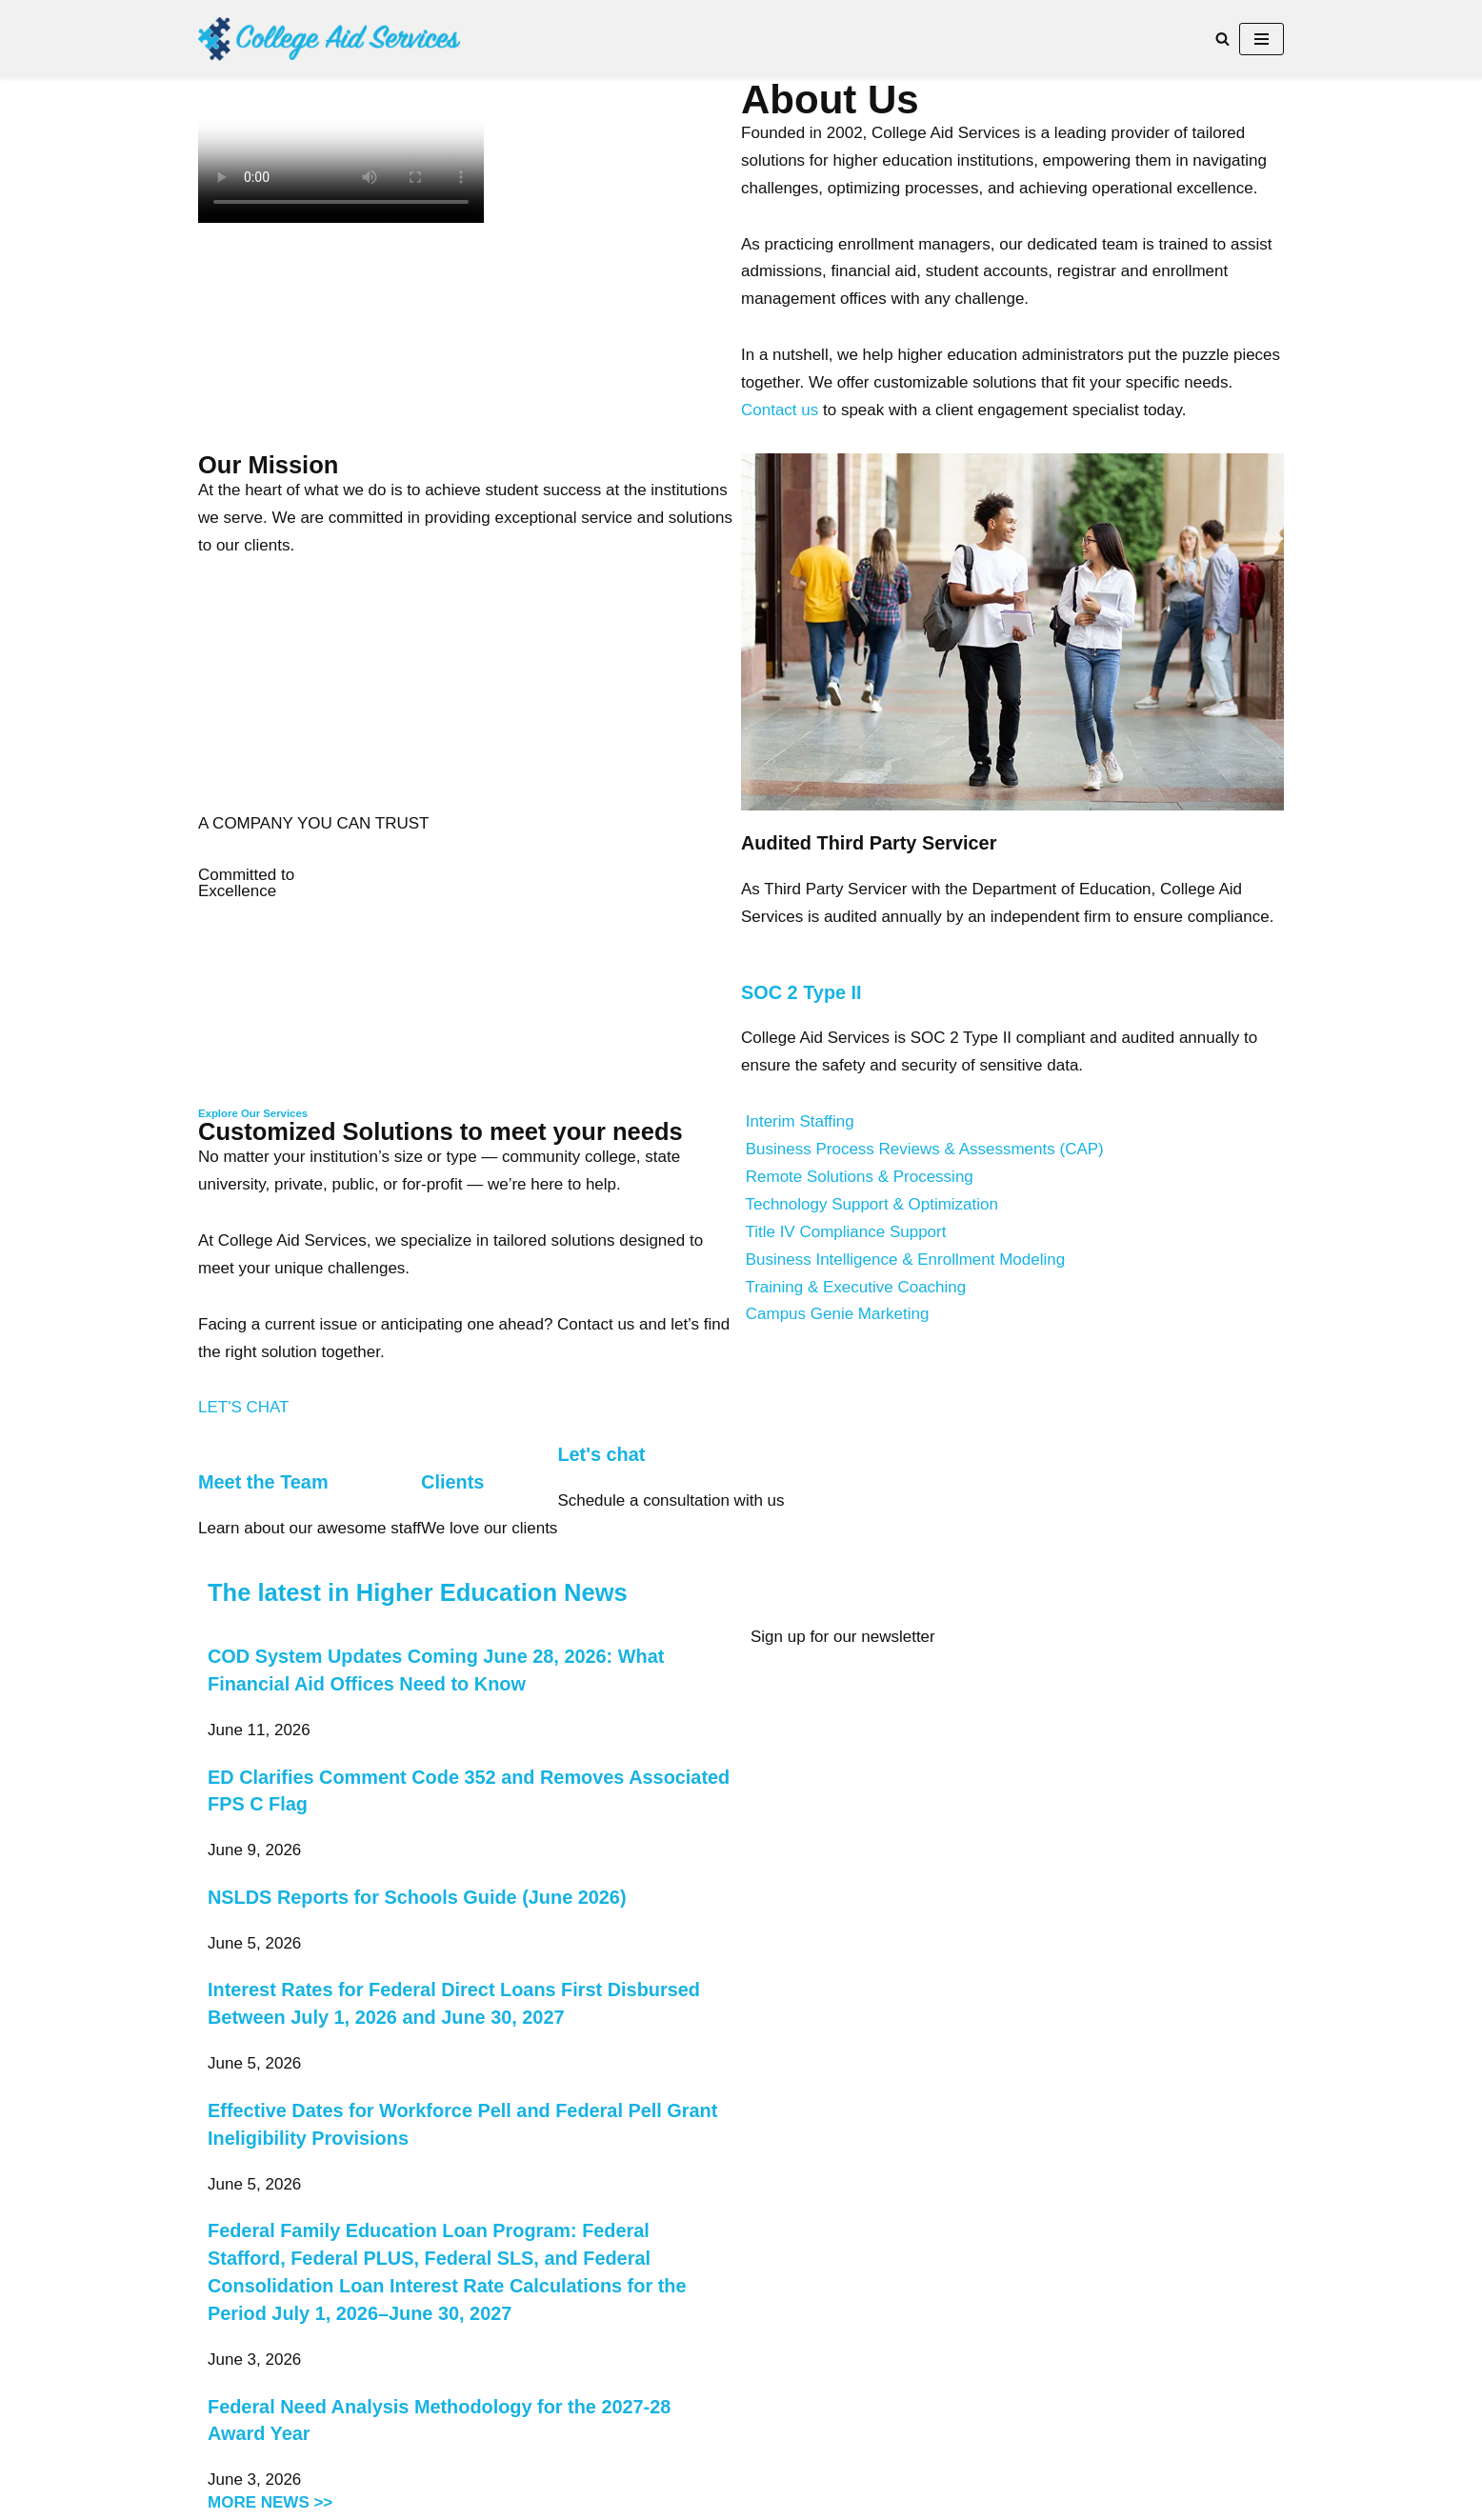 This screenshot has width=1482, height=2520. Describe the element at coordinates (838, 1314) in the screenshot. I see `Campus Genie Marketing` at that location.